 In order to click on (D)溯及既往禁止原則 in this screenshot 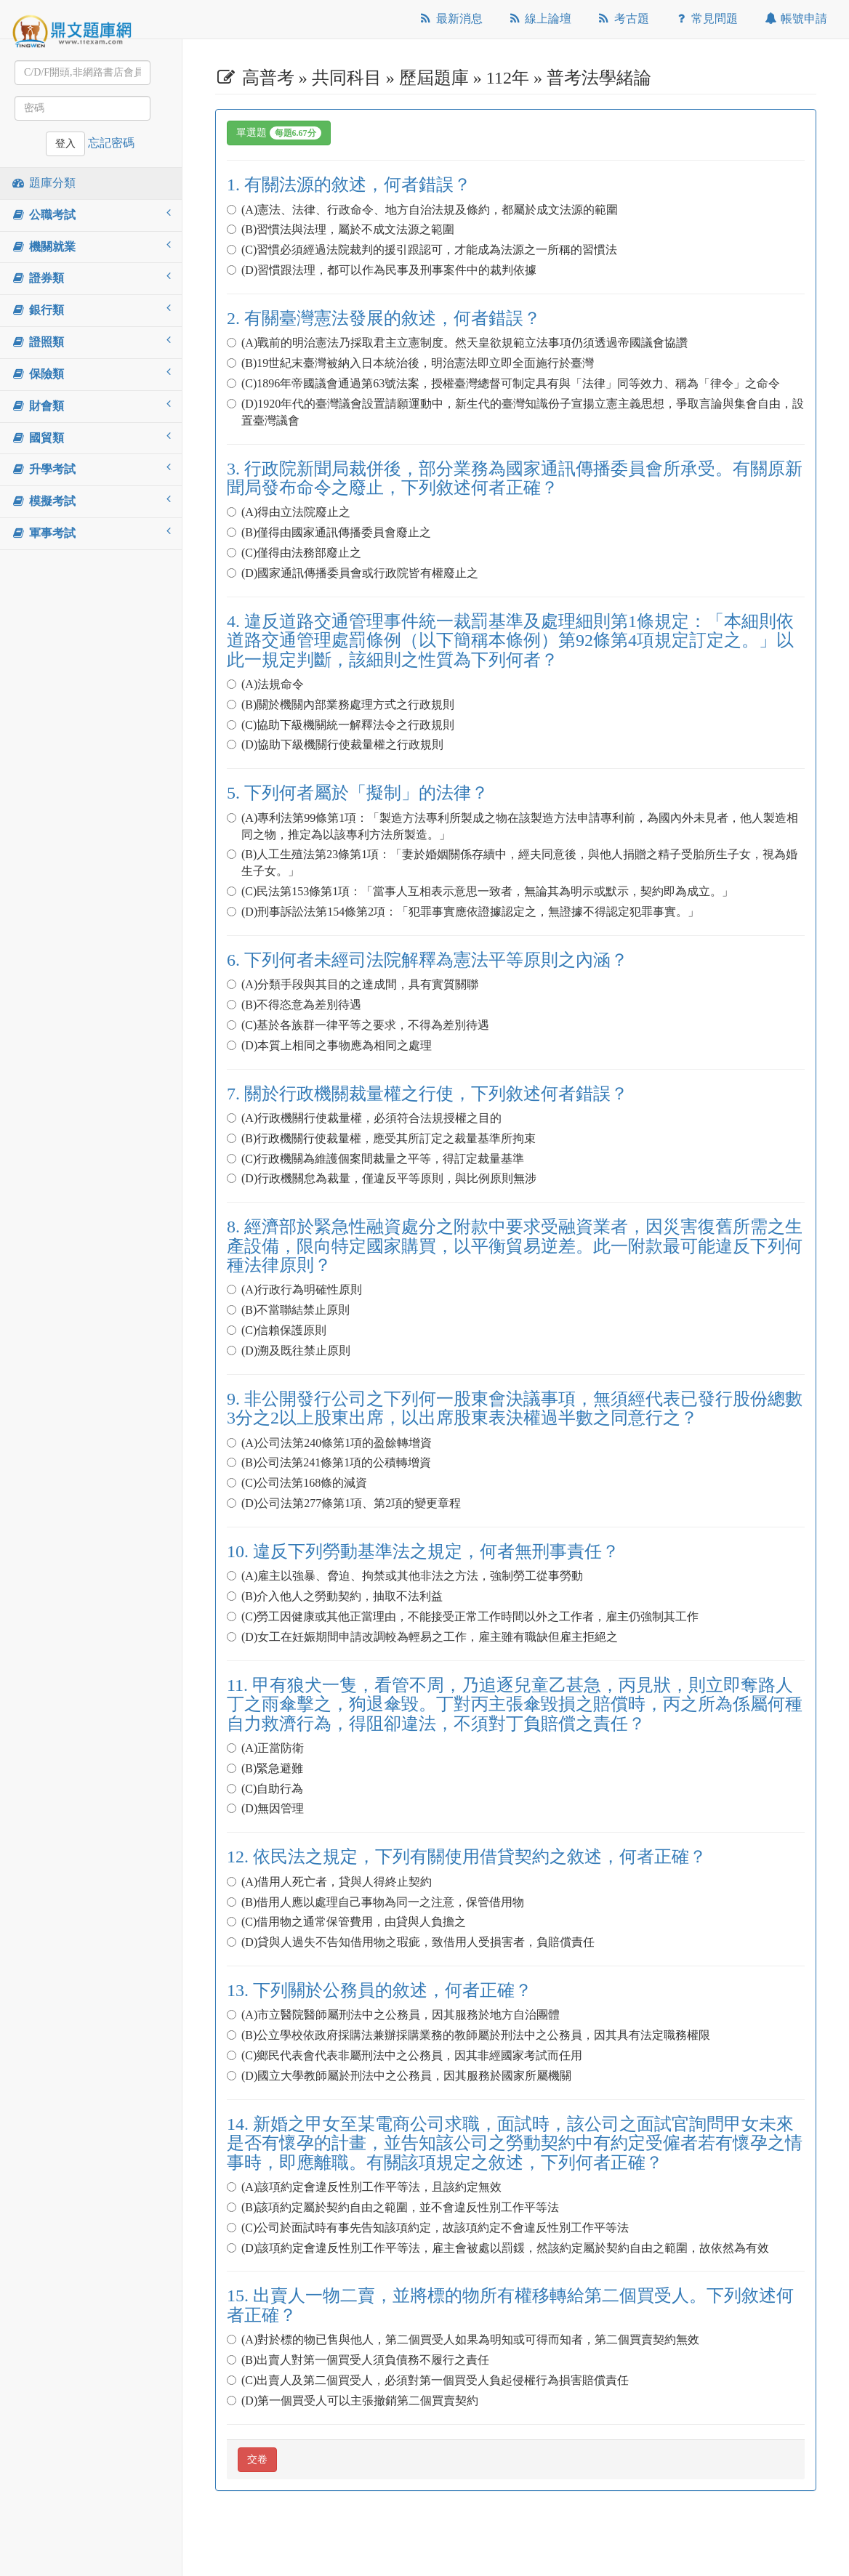, I will do `click(288, 1350)`.